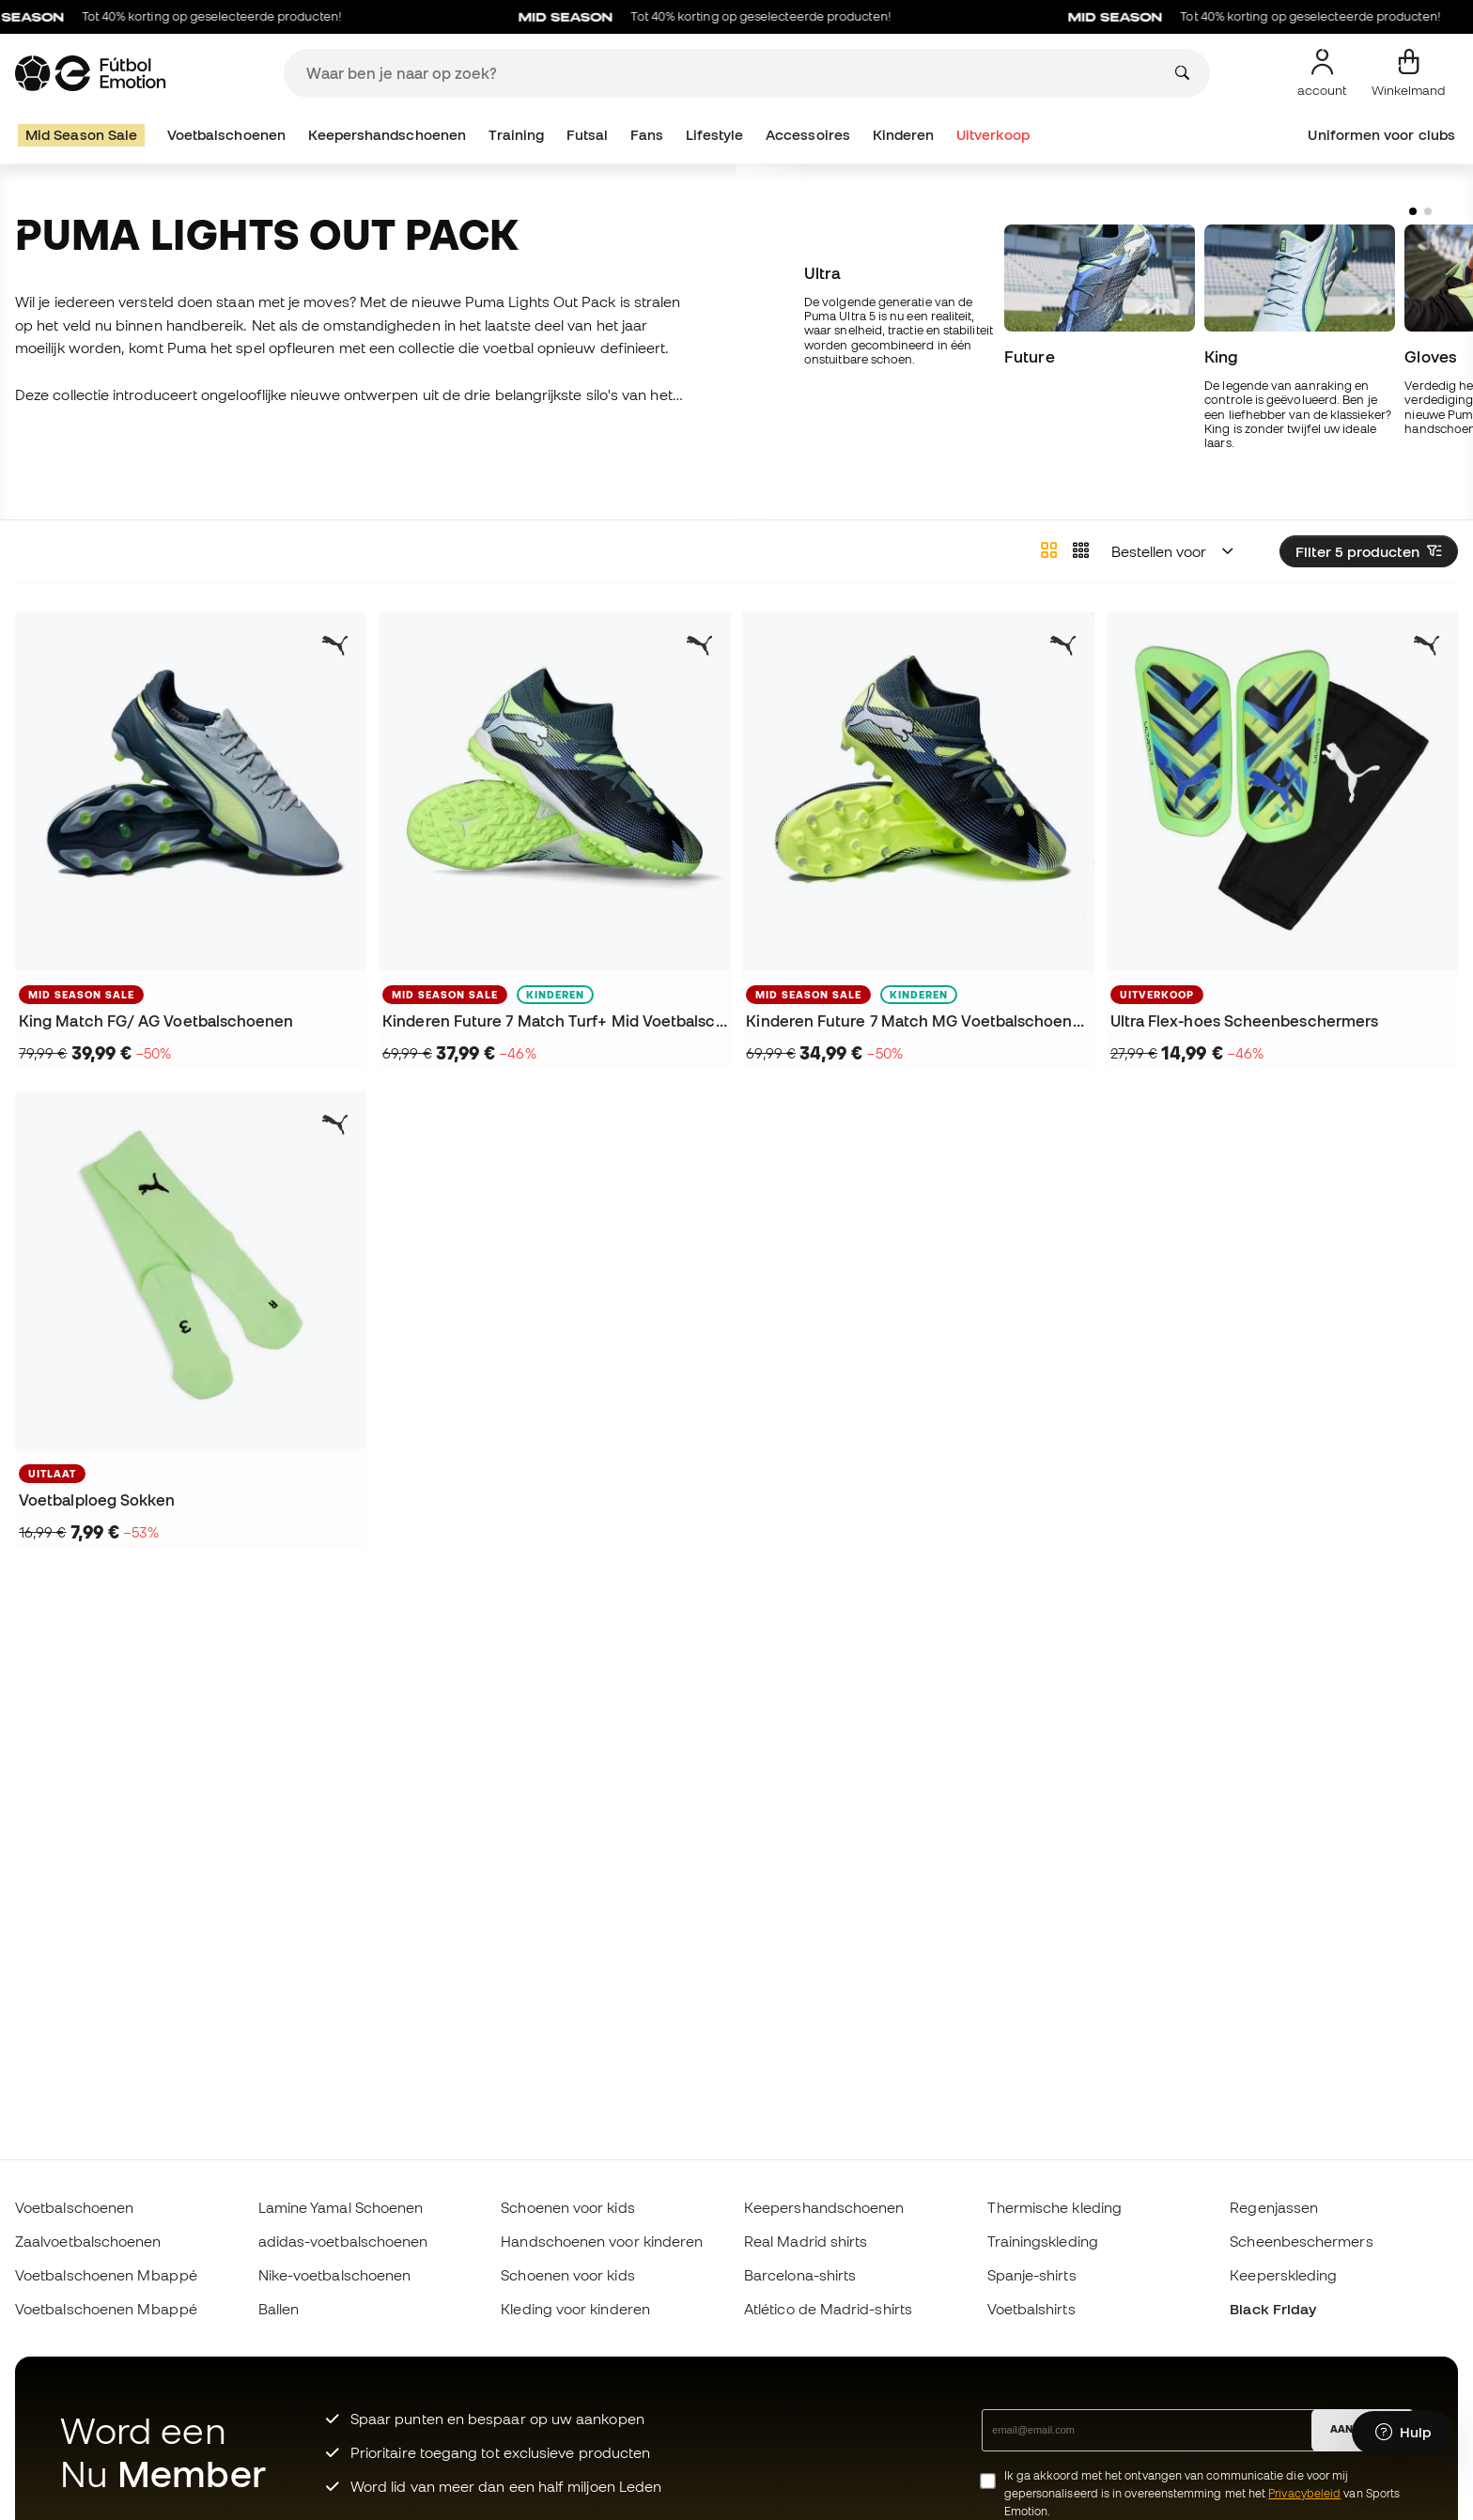  I want to click on [Launch Help Chat Window], so click(1403, 2432).